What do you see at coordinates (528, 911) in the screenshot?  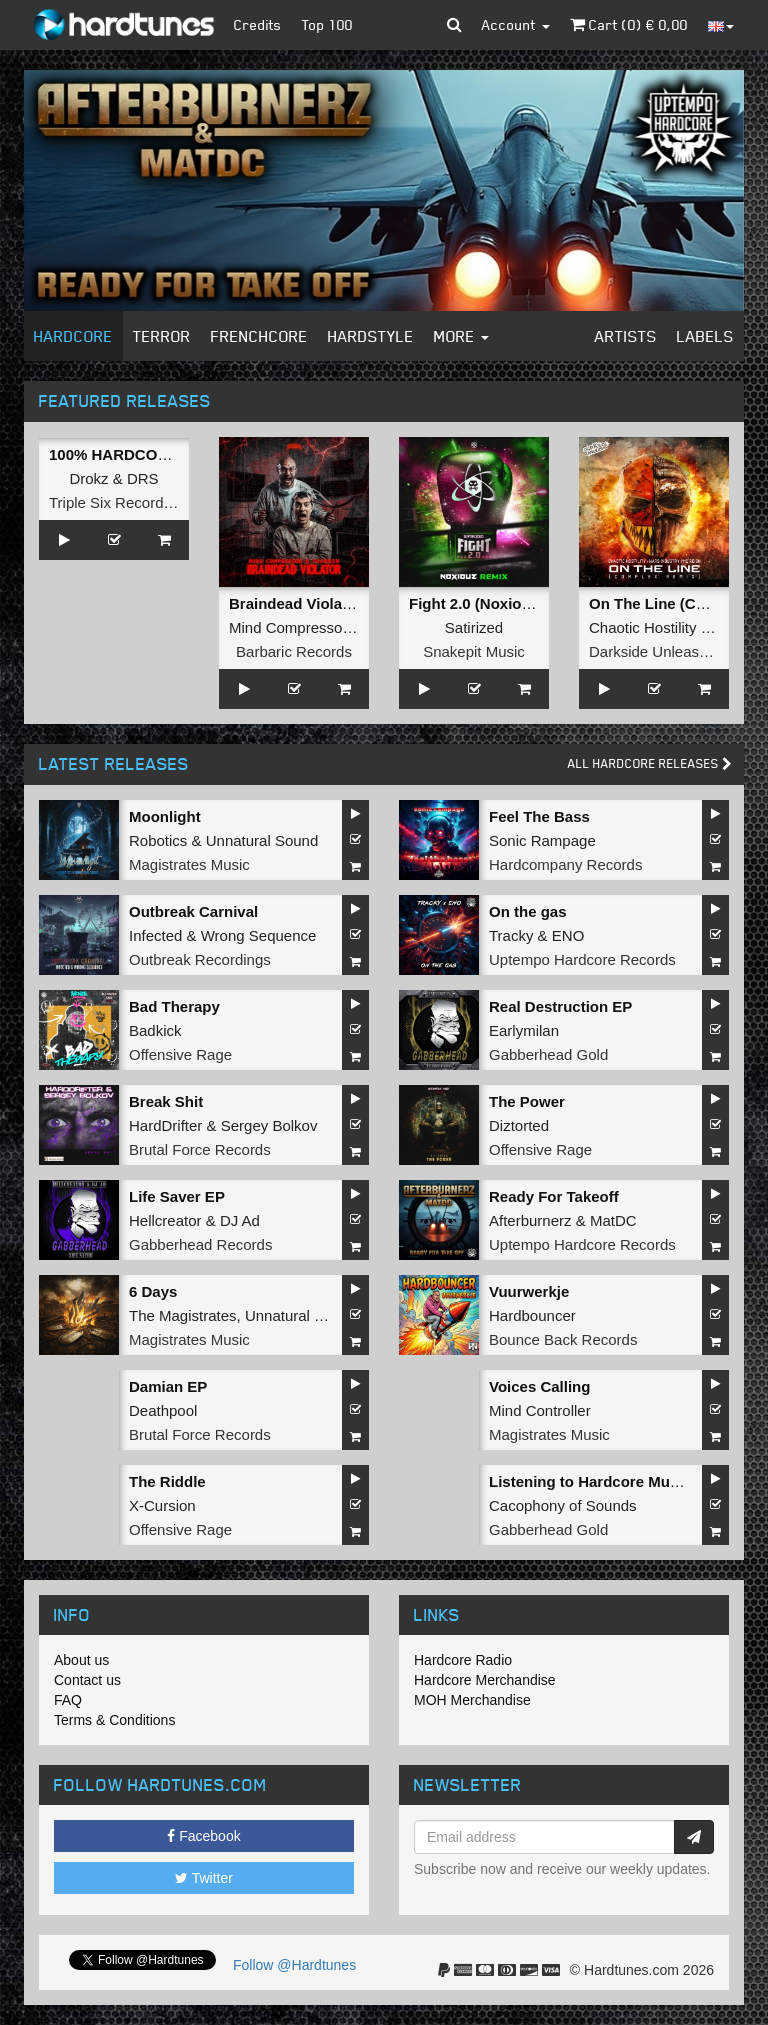 I see `On the gas` at bounding box center [528, 911].